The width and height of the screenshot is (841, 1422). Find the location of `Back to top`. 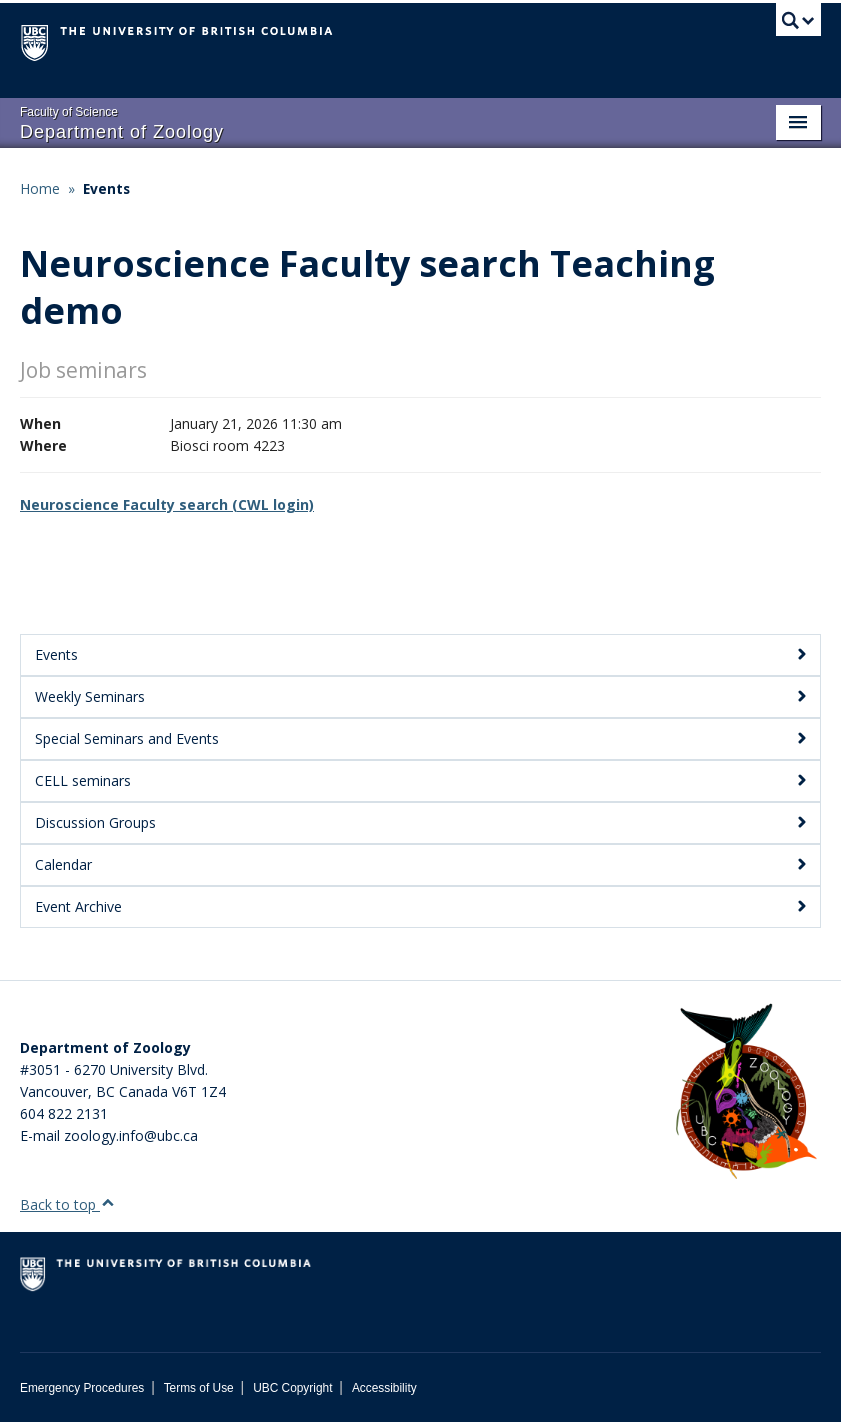

Back to top is located at coordinates (67, 1204).